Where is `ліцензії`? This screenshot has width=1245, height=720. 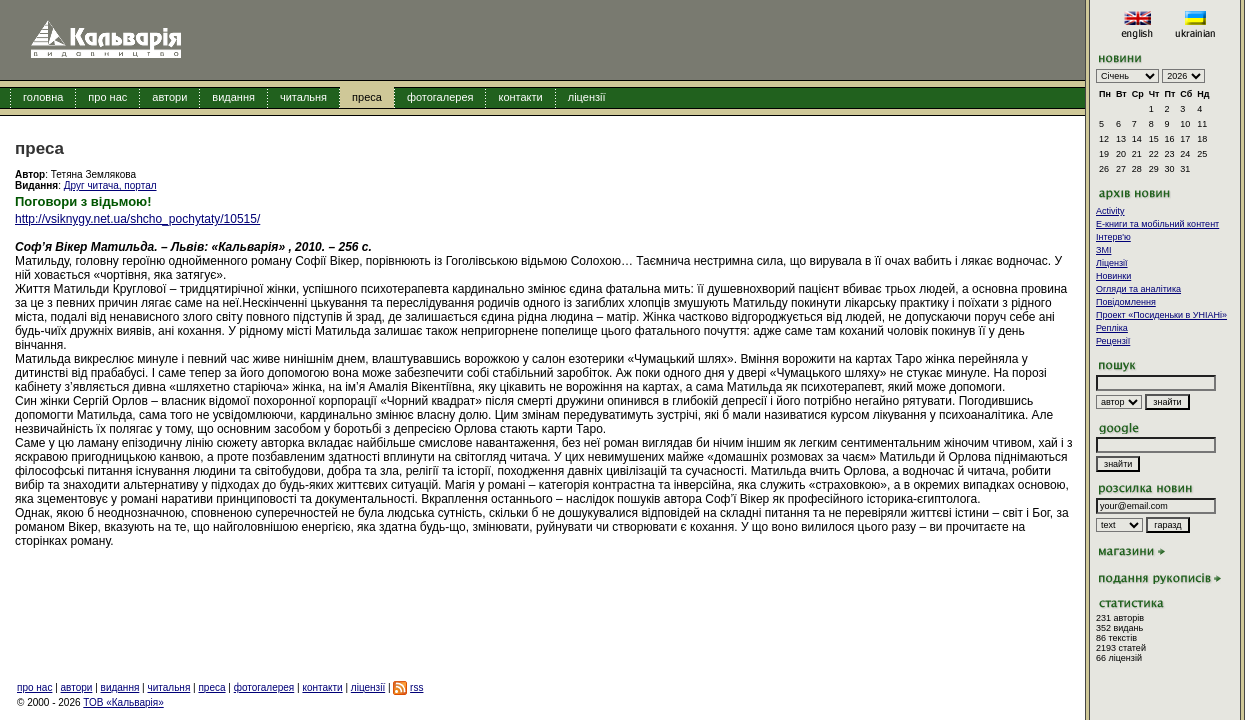 ліцензії is located at coordinates (587, 97).